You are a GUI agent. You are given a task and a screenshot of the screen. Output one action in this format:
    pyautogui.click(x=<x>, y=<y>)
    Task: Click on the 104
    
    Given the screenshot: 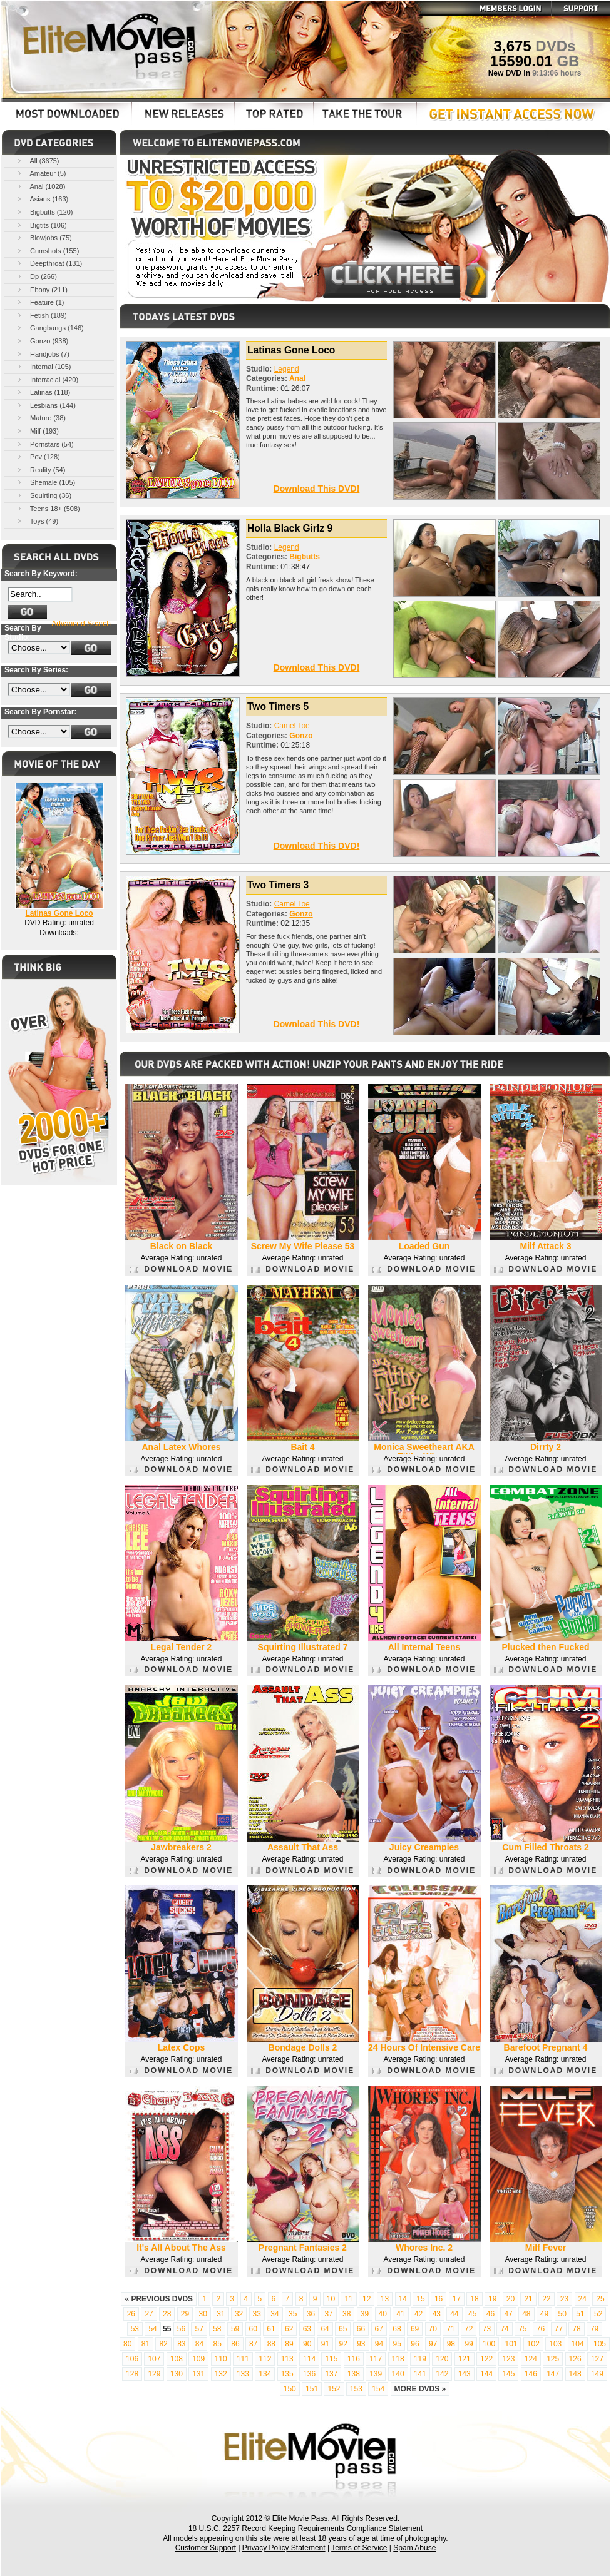 What is the action you would take?
    pyautogui.click(x=578, y=2344)
    